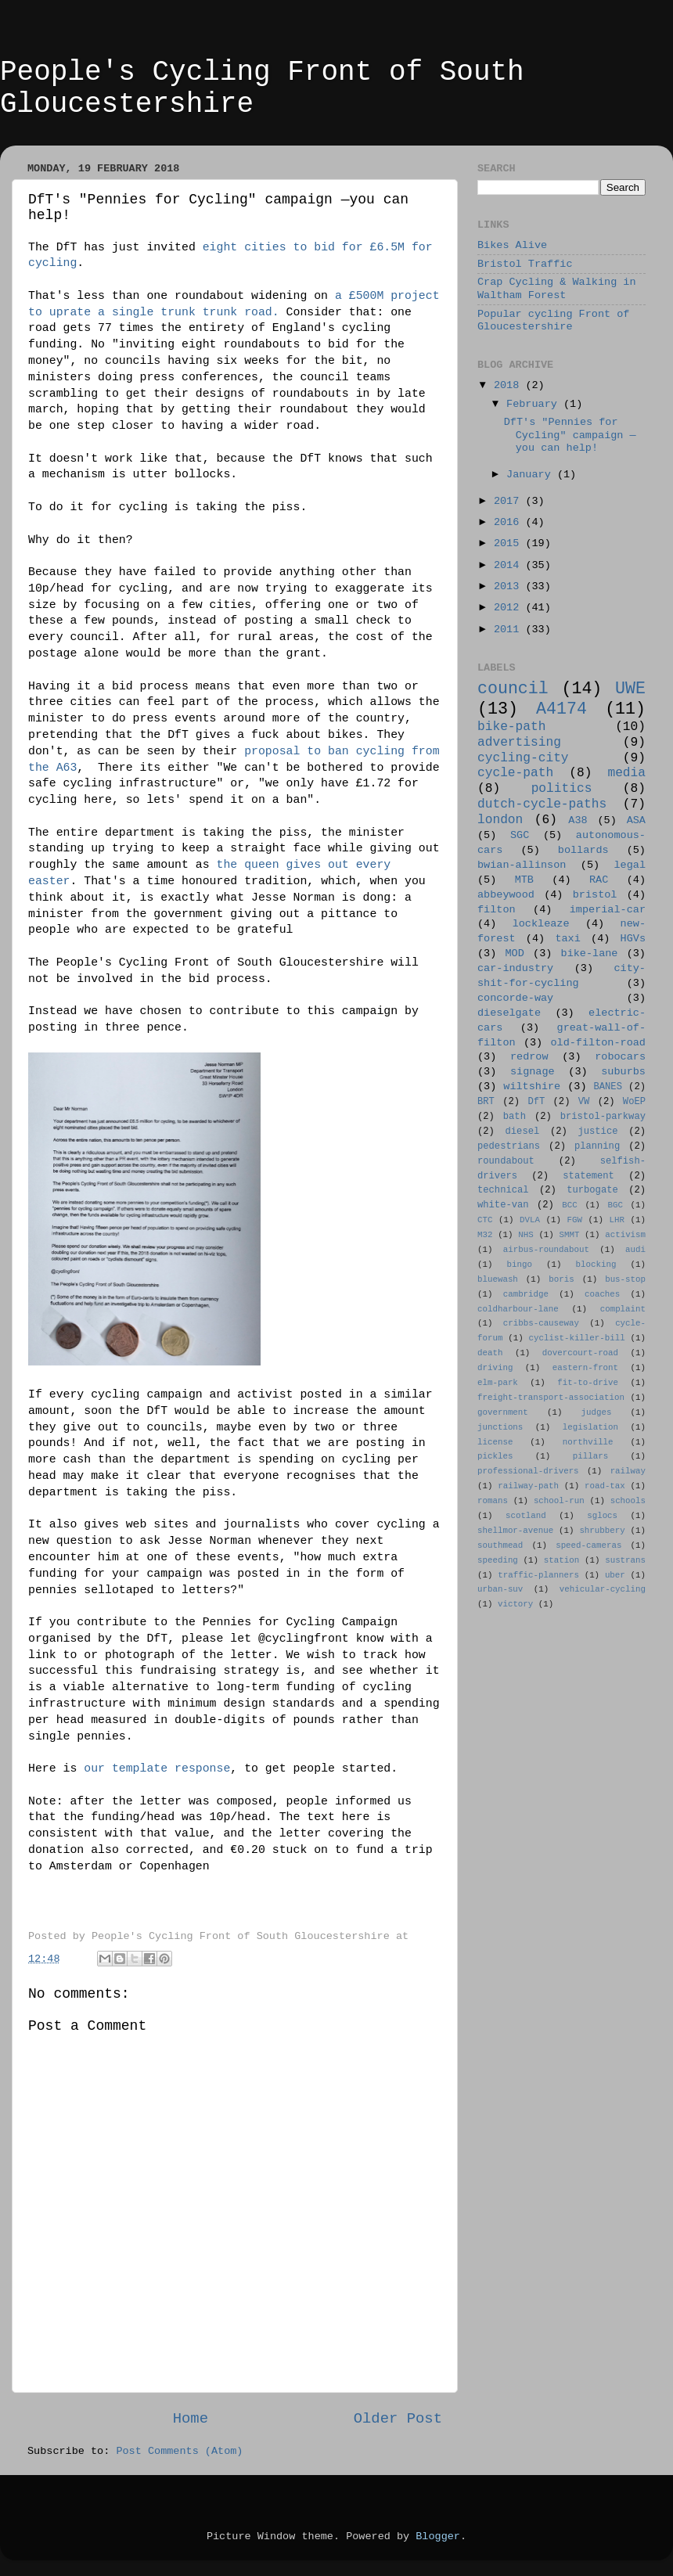  What do you see at coordinates (515, 1604) in the screenshot?
I see `victory` at bounding box center [515, 1604].